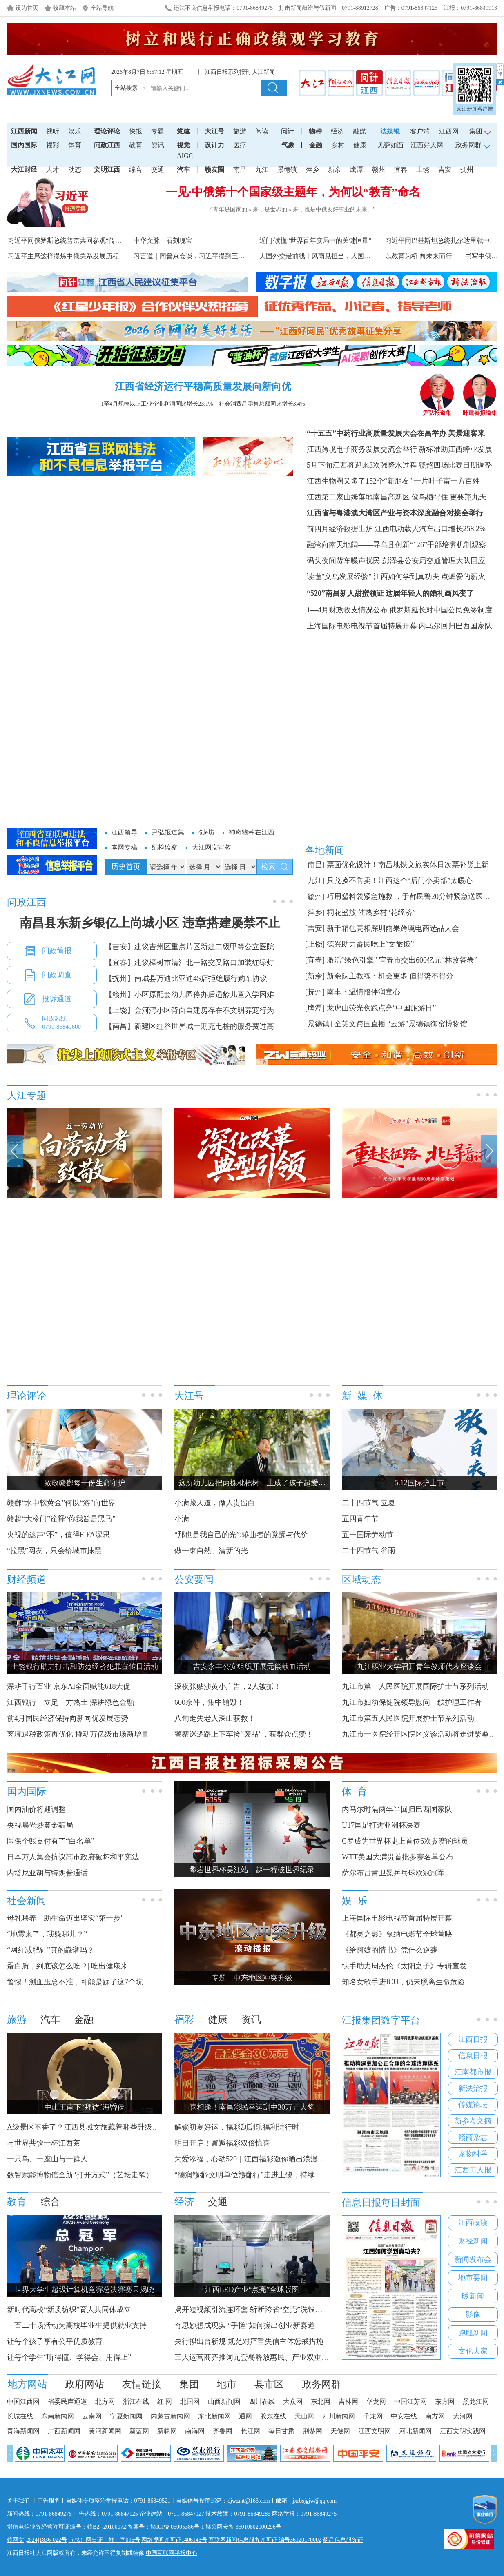 This screenshot has width=504, height=2576. I want to click on 通网, so click(245, 2416).